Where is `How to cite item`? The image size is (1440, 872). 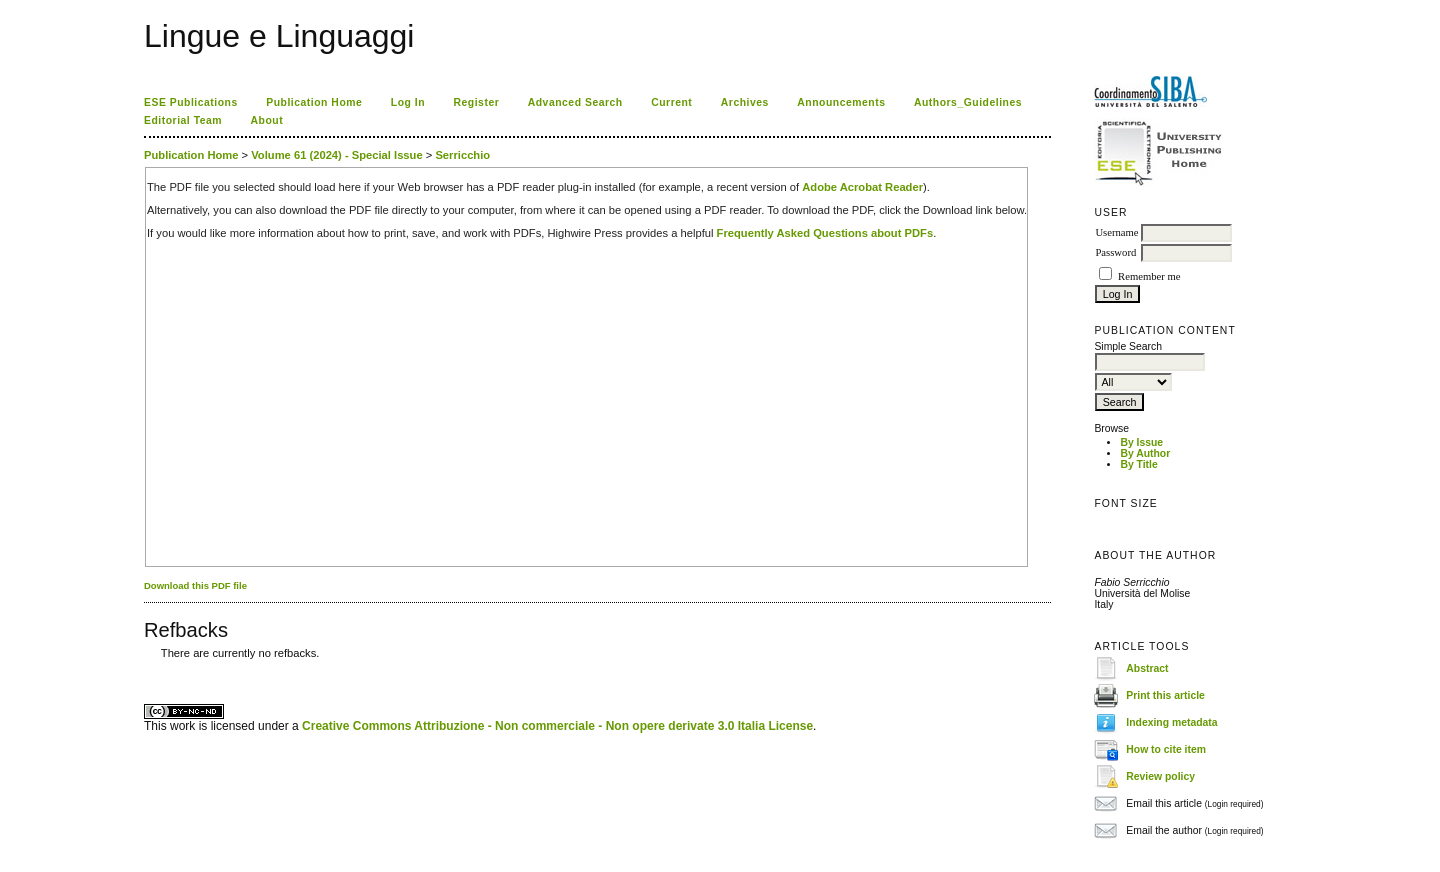 How to cite item is located at coordinates (1166, 749).